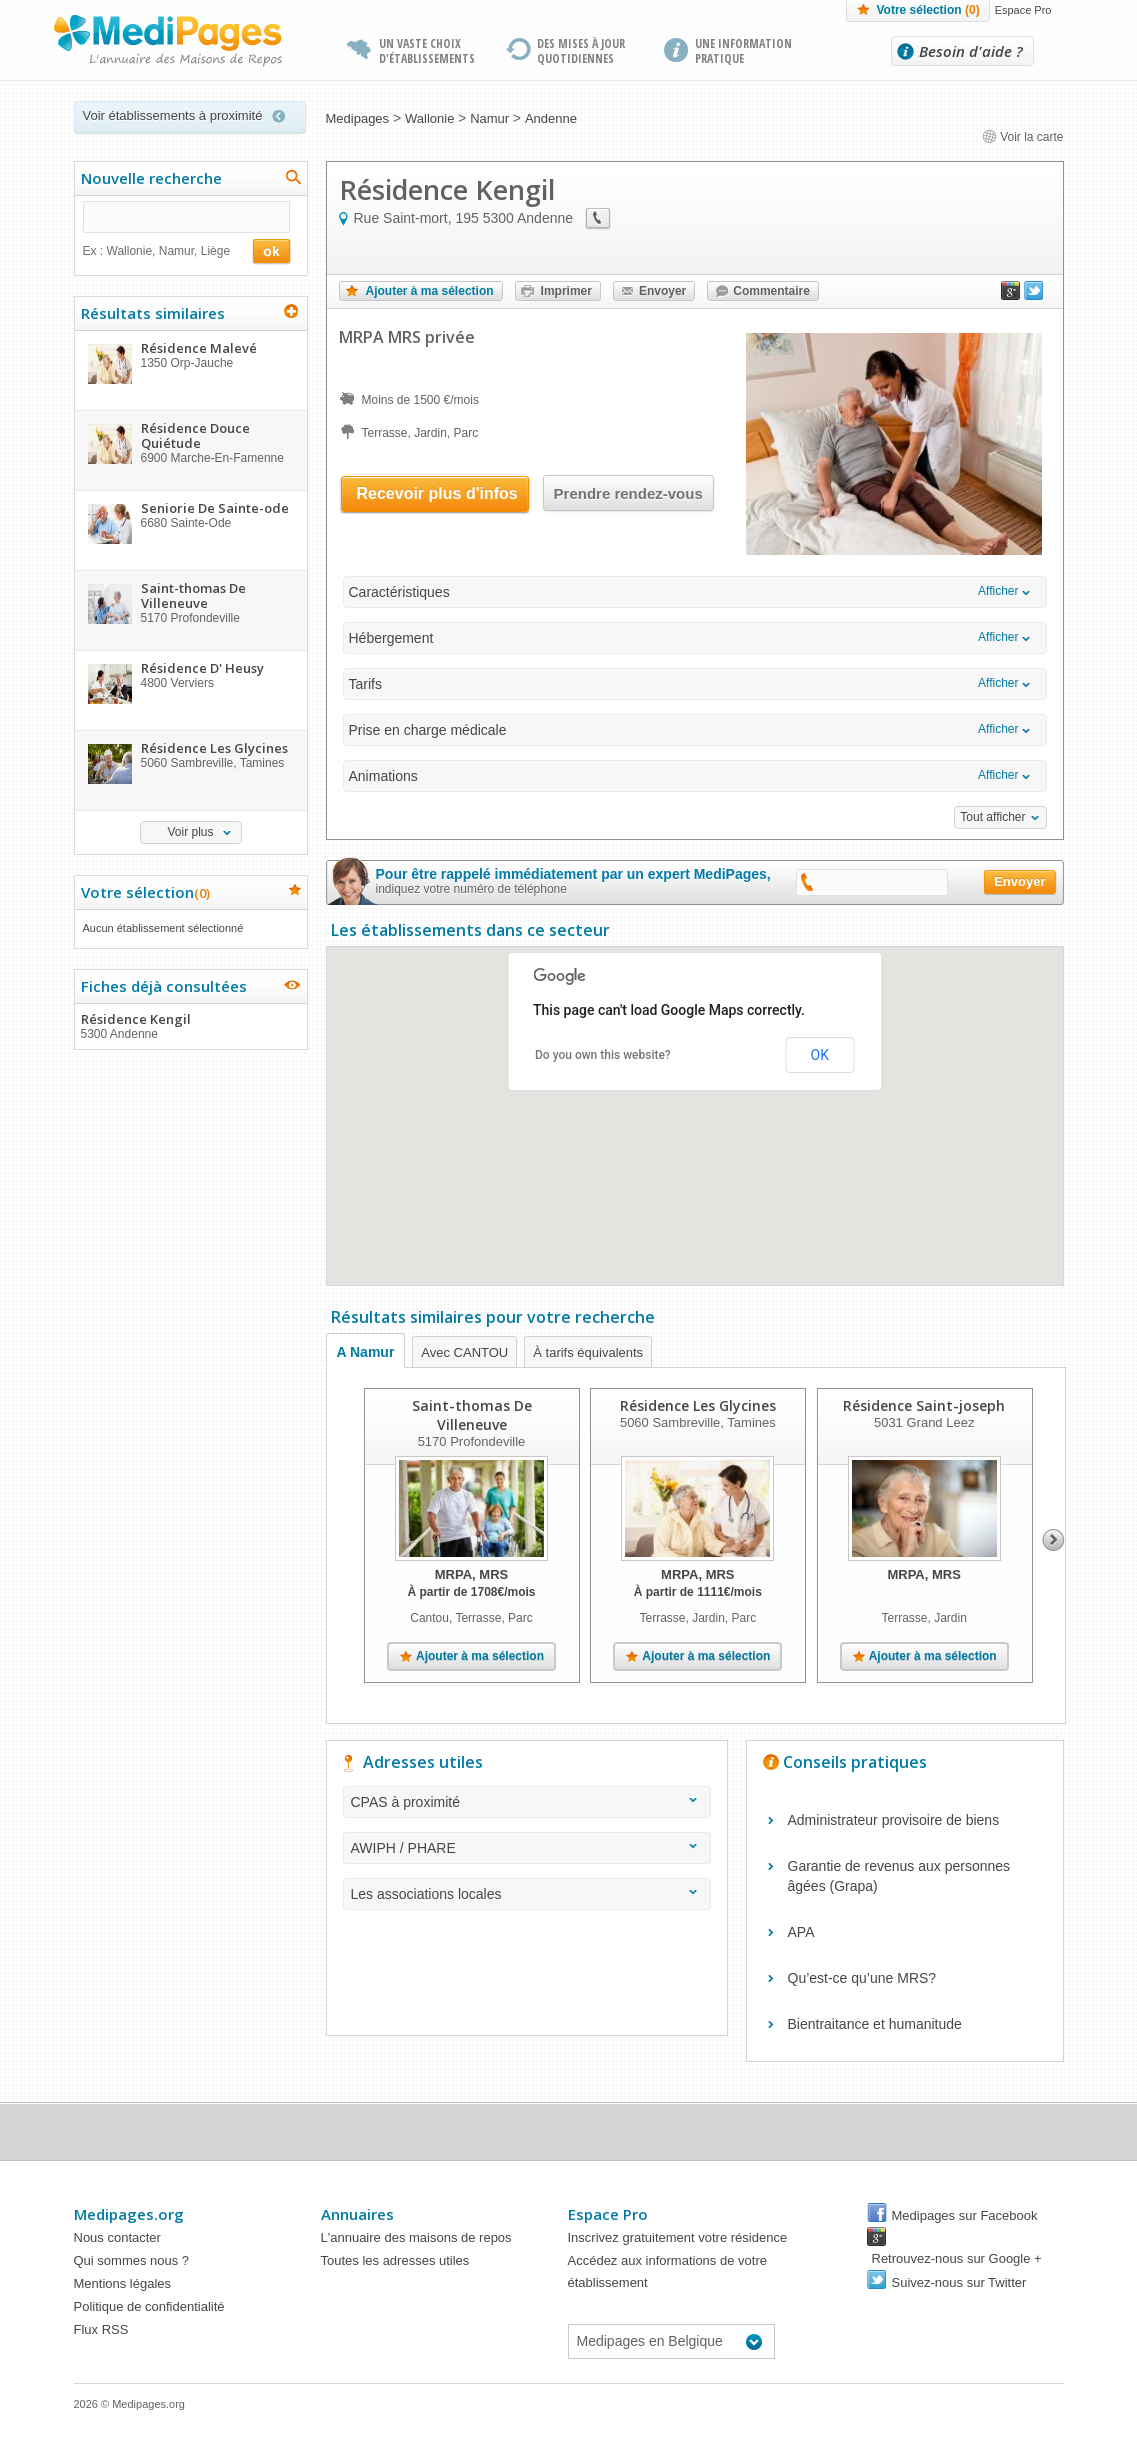  Describe the element at coordinates (662, 291) in the screenshot. I see `Envoyer` at that location.